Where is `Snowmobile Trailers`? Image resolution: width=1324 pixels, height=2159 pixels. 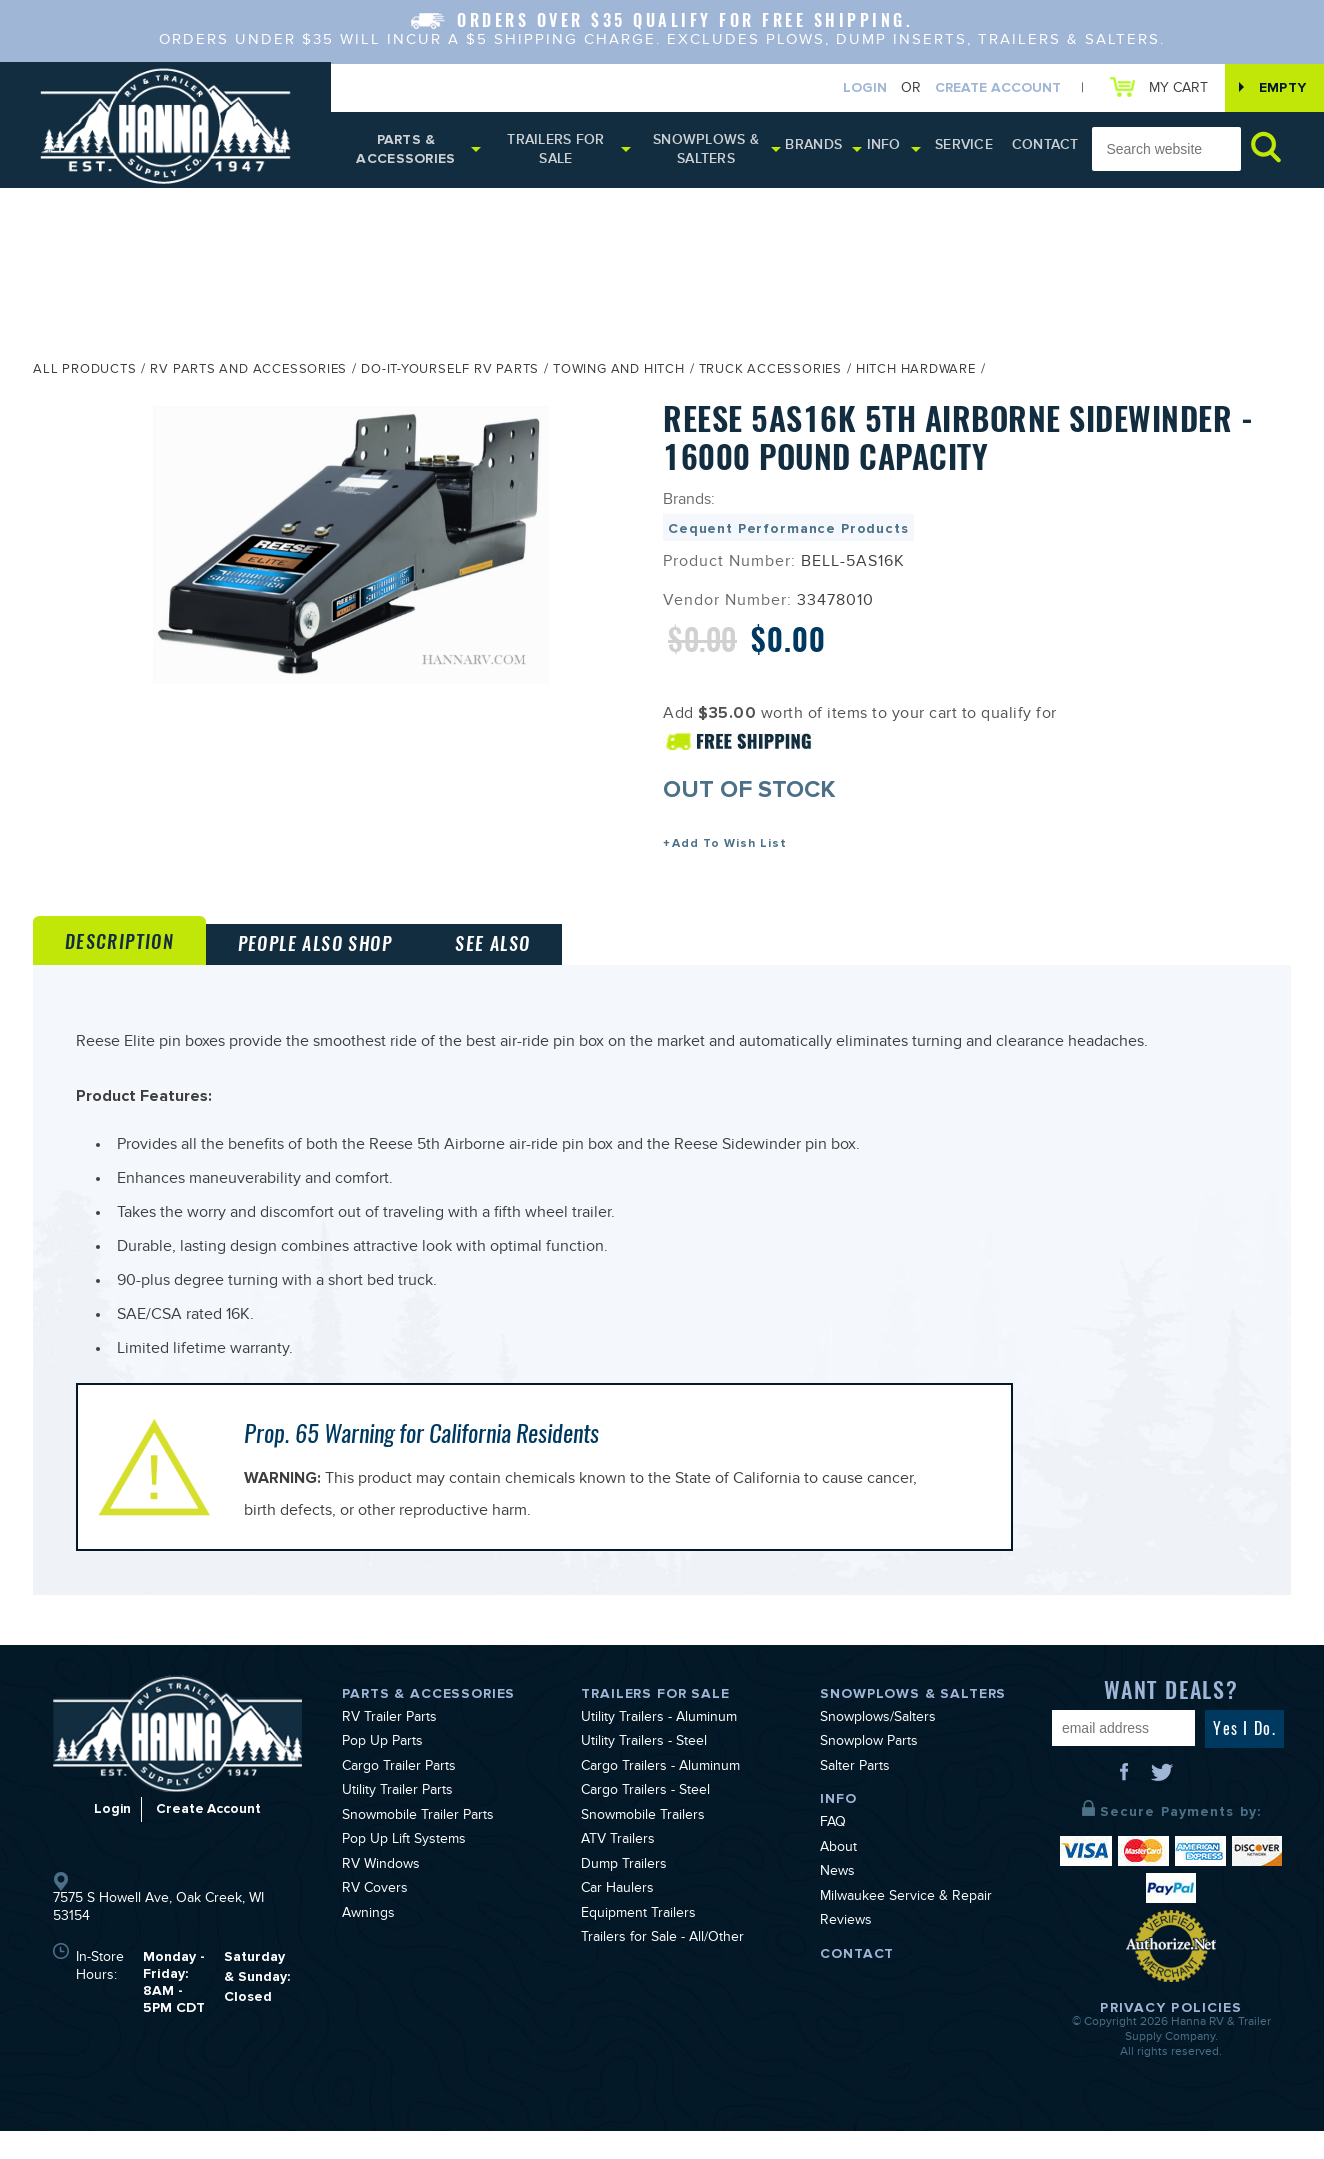
Snowmobile Trailers is located at coordinates (643, 1844).